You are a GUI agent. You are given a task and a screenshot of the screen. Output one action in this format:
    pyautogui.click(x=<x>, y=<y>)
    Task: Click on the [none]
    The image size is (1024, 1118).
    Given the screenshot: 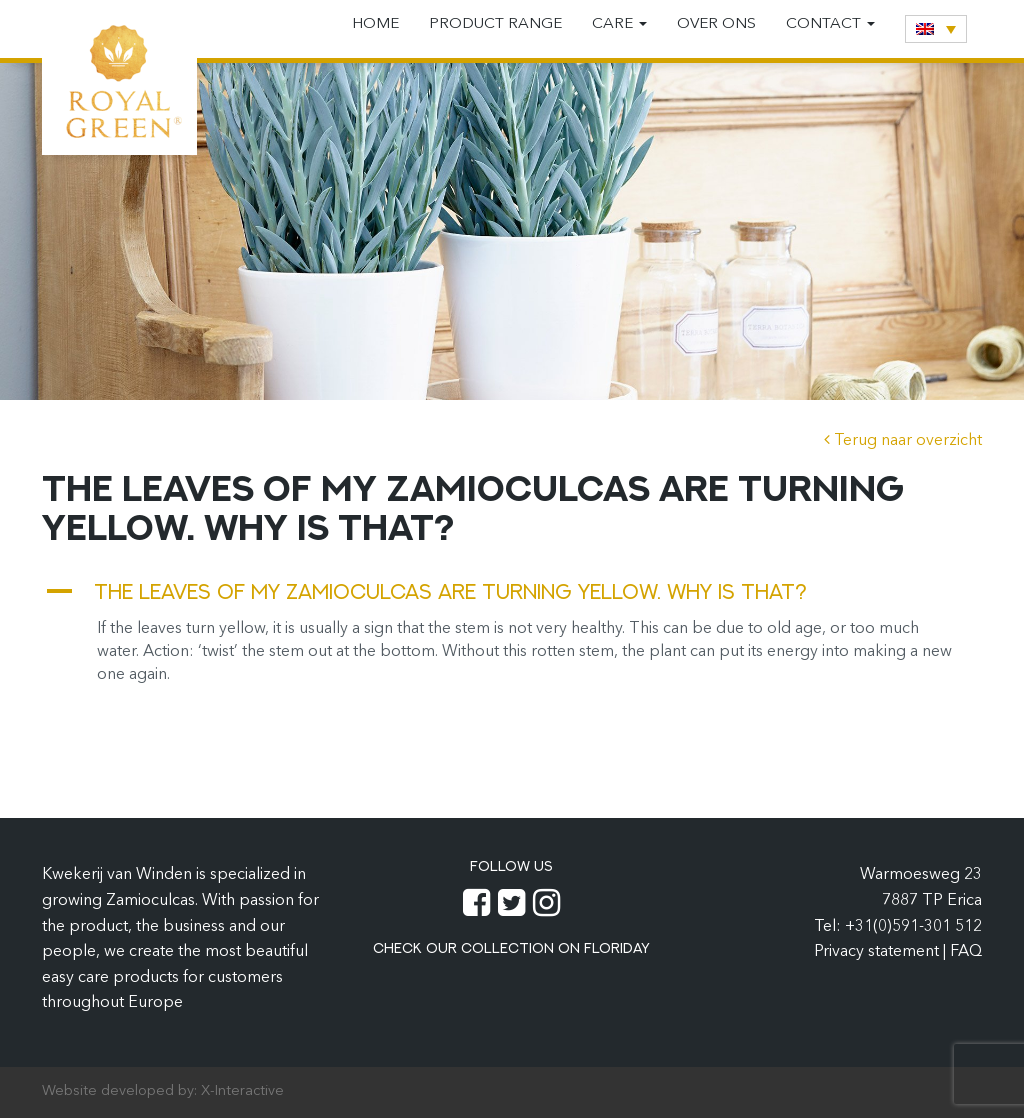 What is the action you would take?
    pyautogui.click(x=936, y=29)
    